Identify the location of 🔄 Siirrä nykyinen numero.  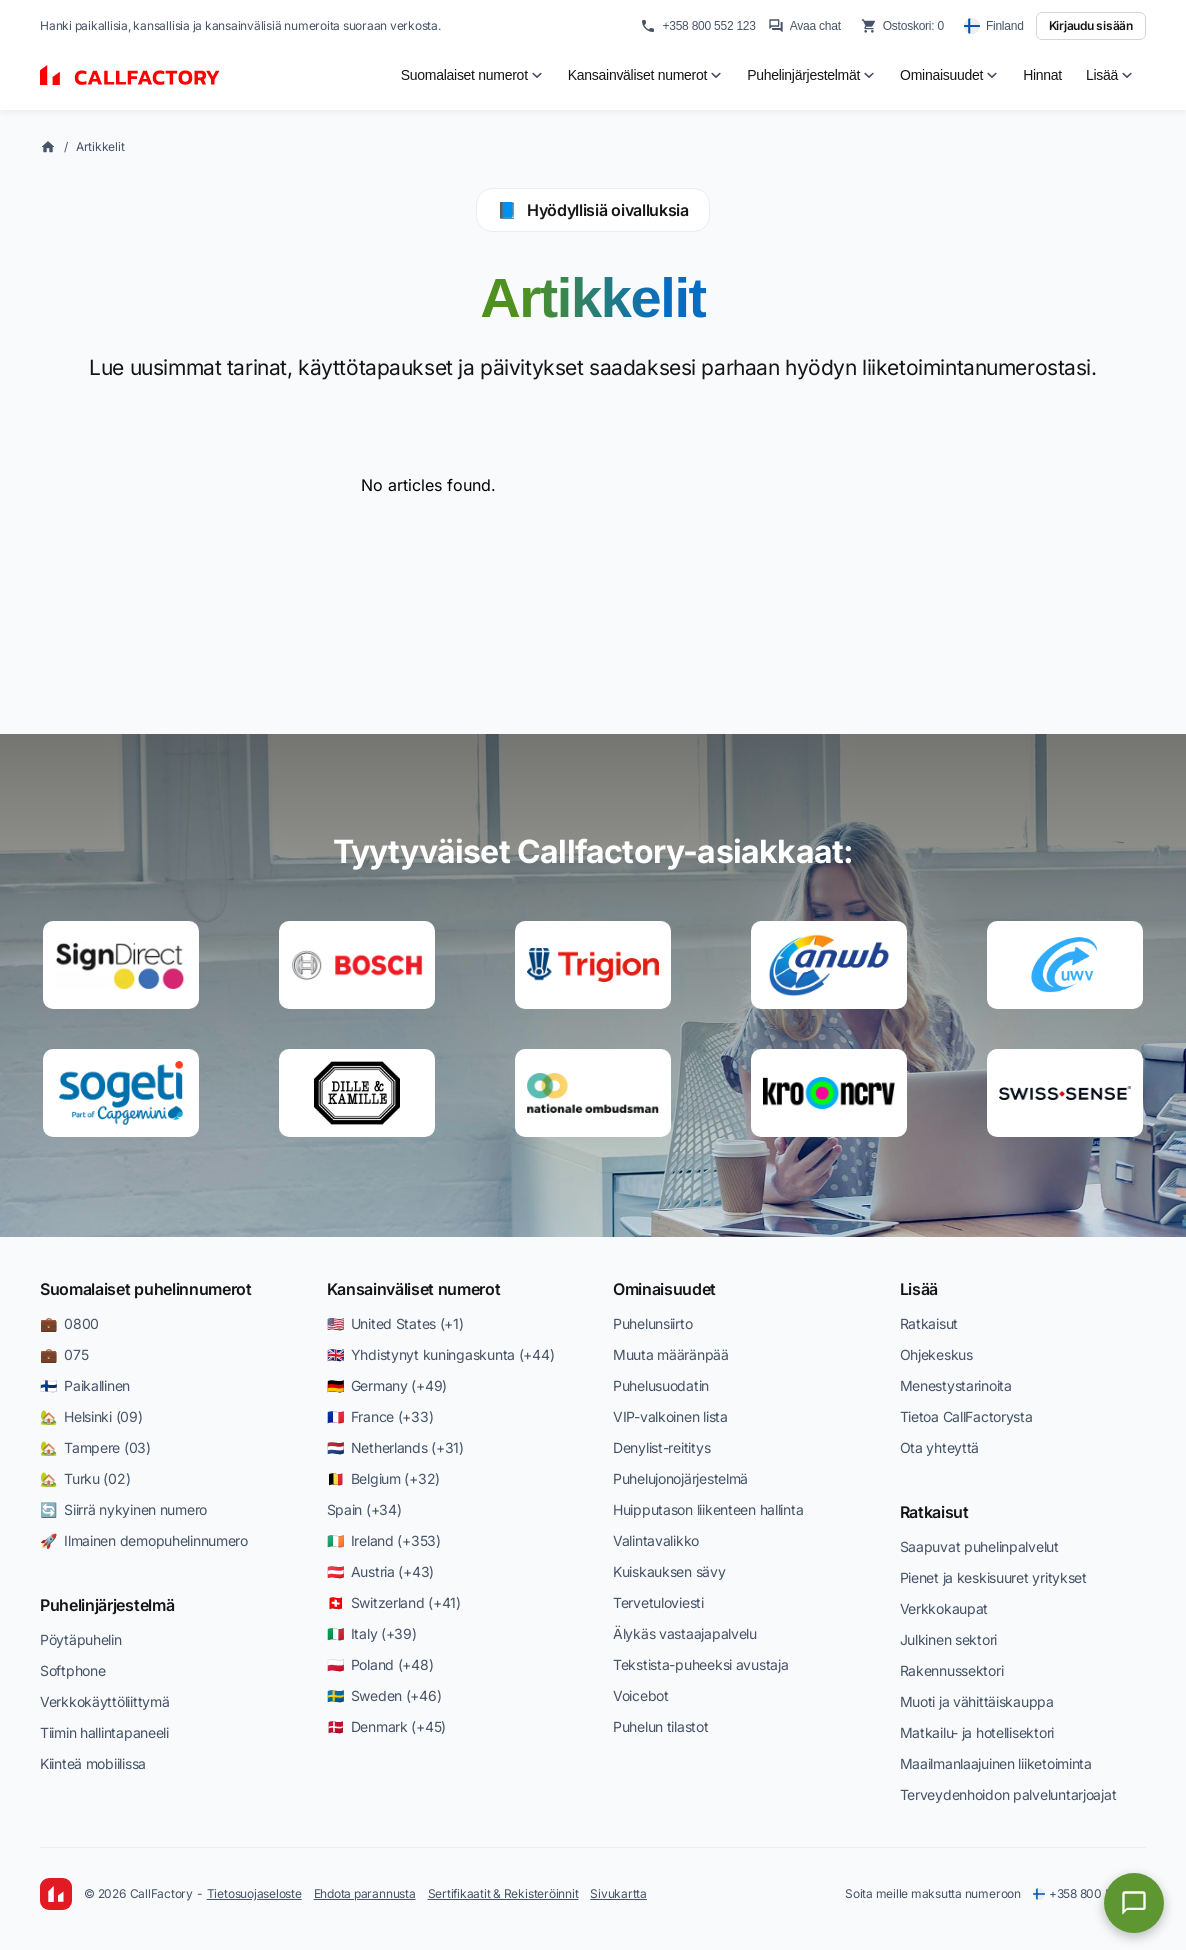
(123, 1509).